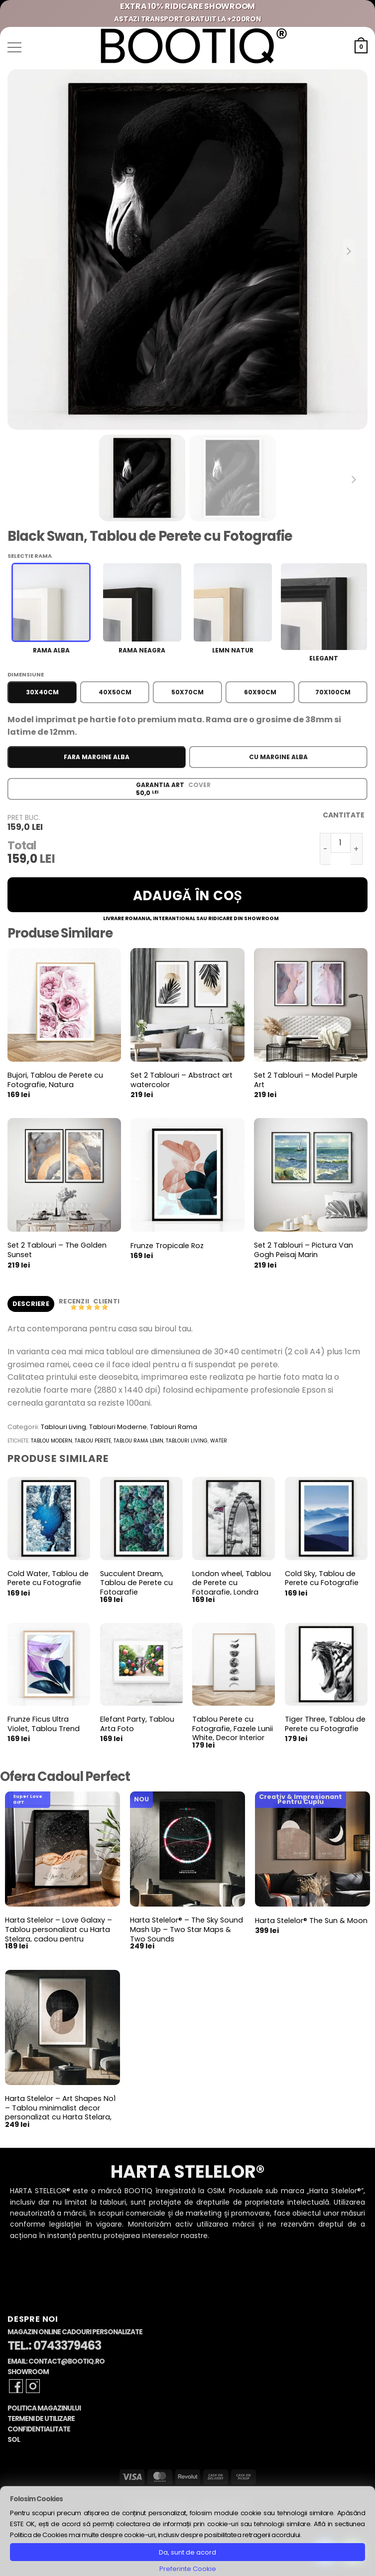  I want to click on Harta Stelelor – Art Shapes No1 – Tablou minimalist decor personalizat cu Harta Stelara, constelatii si planete, so click(60, 2112).